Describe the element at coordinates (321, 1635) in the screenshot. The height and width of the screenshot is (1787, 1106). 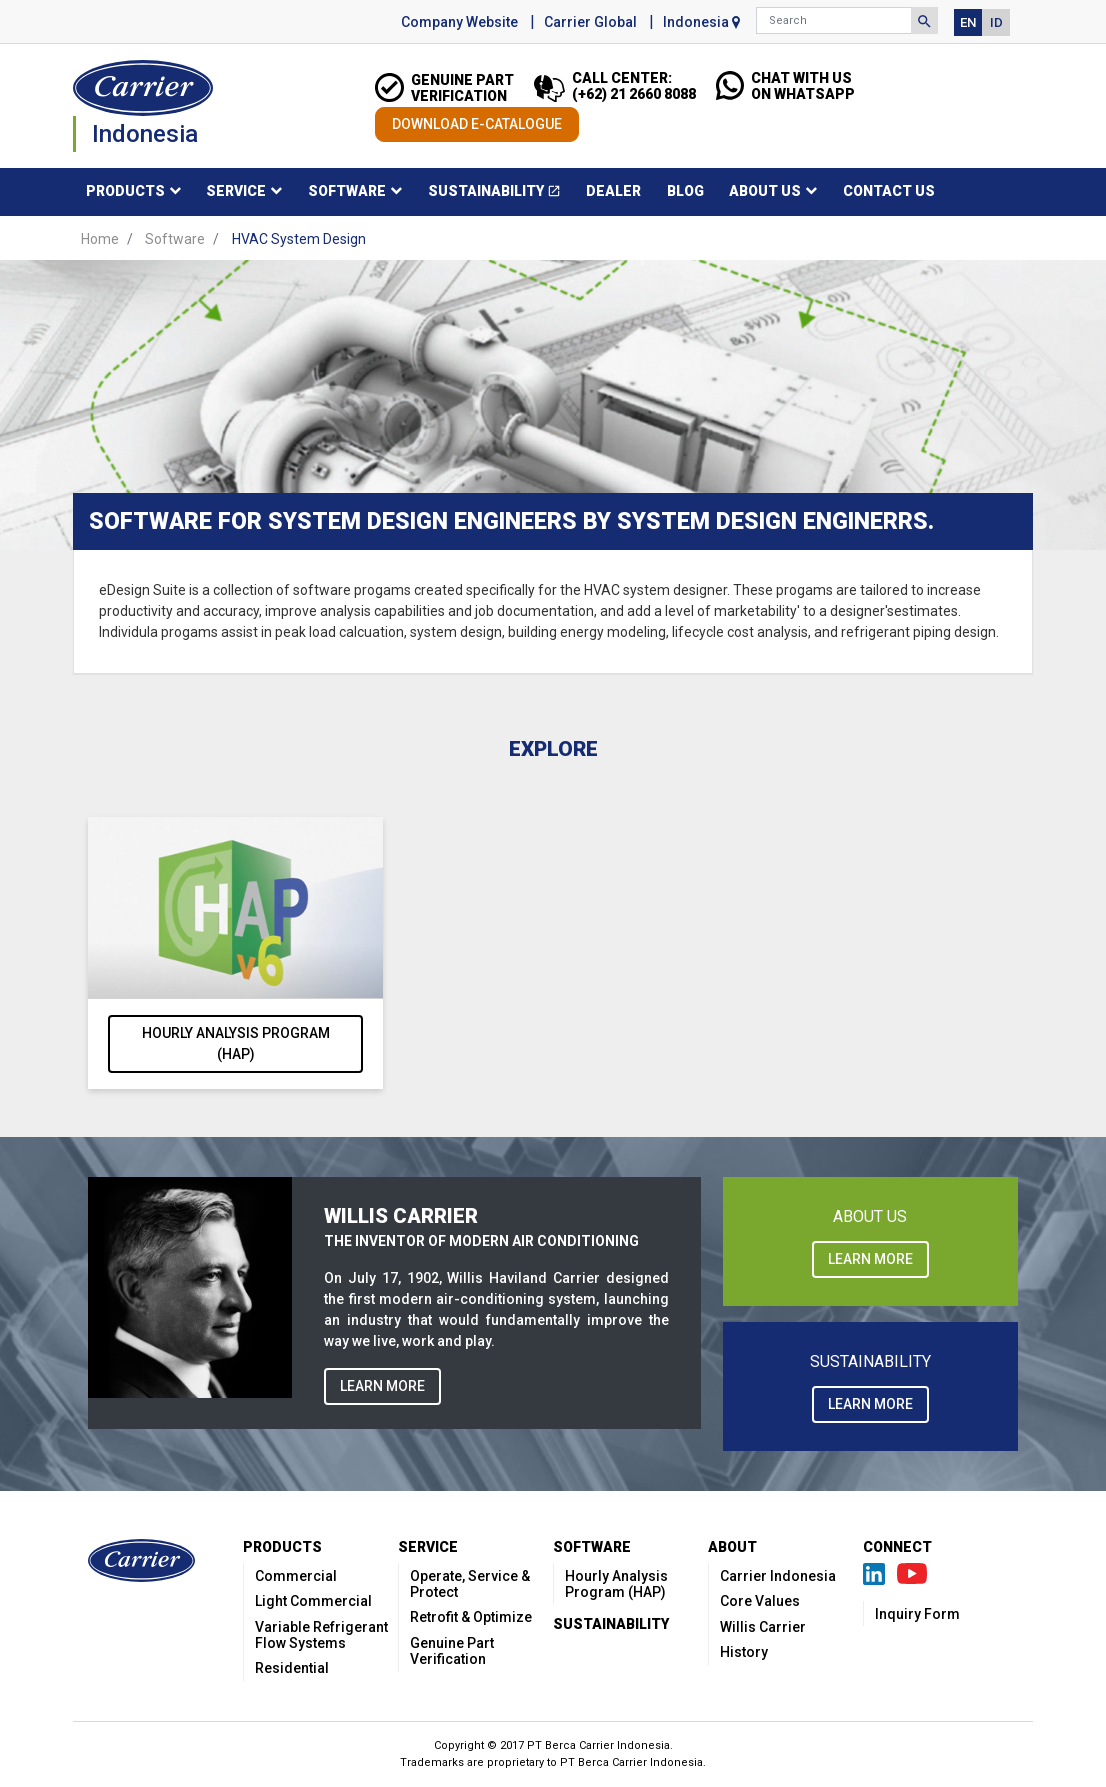
I see `Variable Refrigerant Flow Systems` at that location.